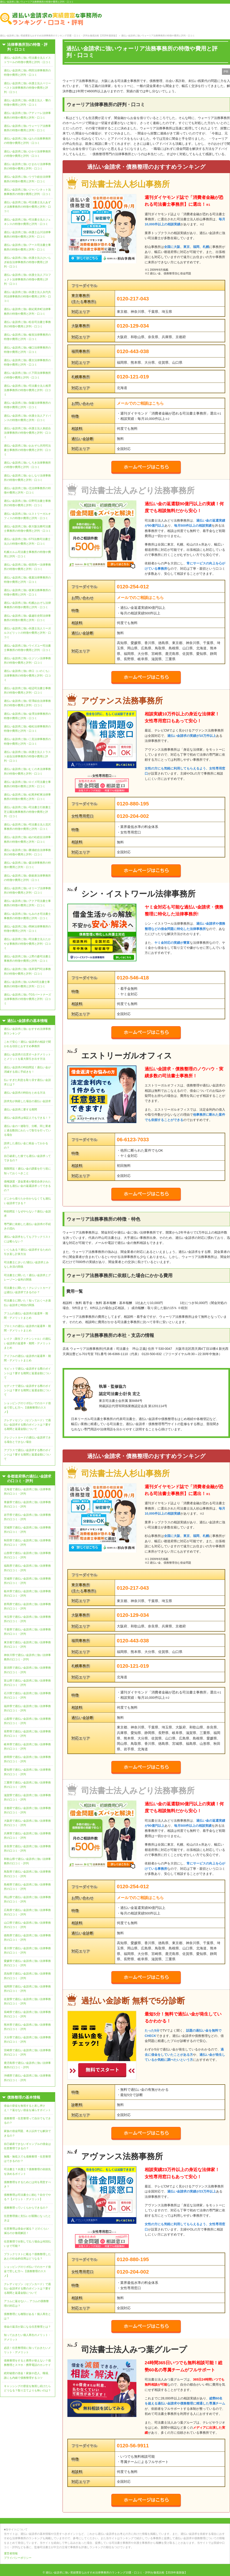 Image resolution: width=230 pixels, height=2576 pixels. Describe the element at coordinates (27, 2039) in the screenshot. I see `大分県で過払い金請求に強い法律事務所の口コミ・評判` at that location.